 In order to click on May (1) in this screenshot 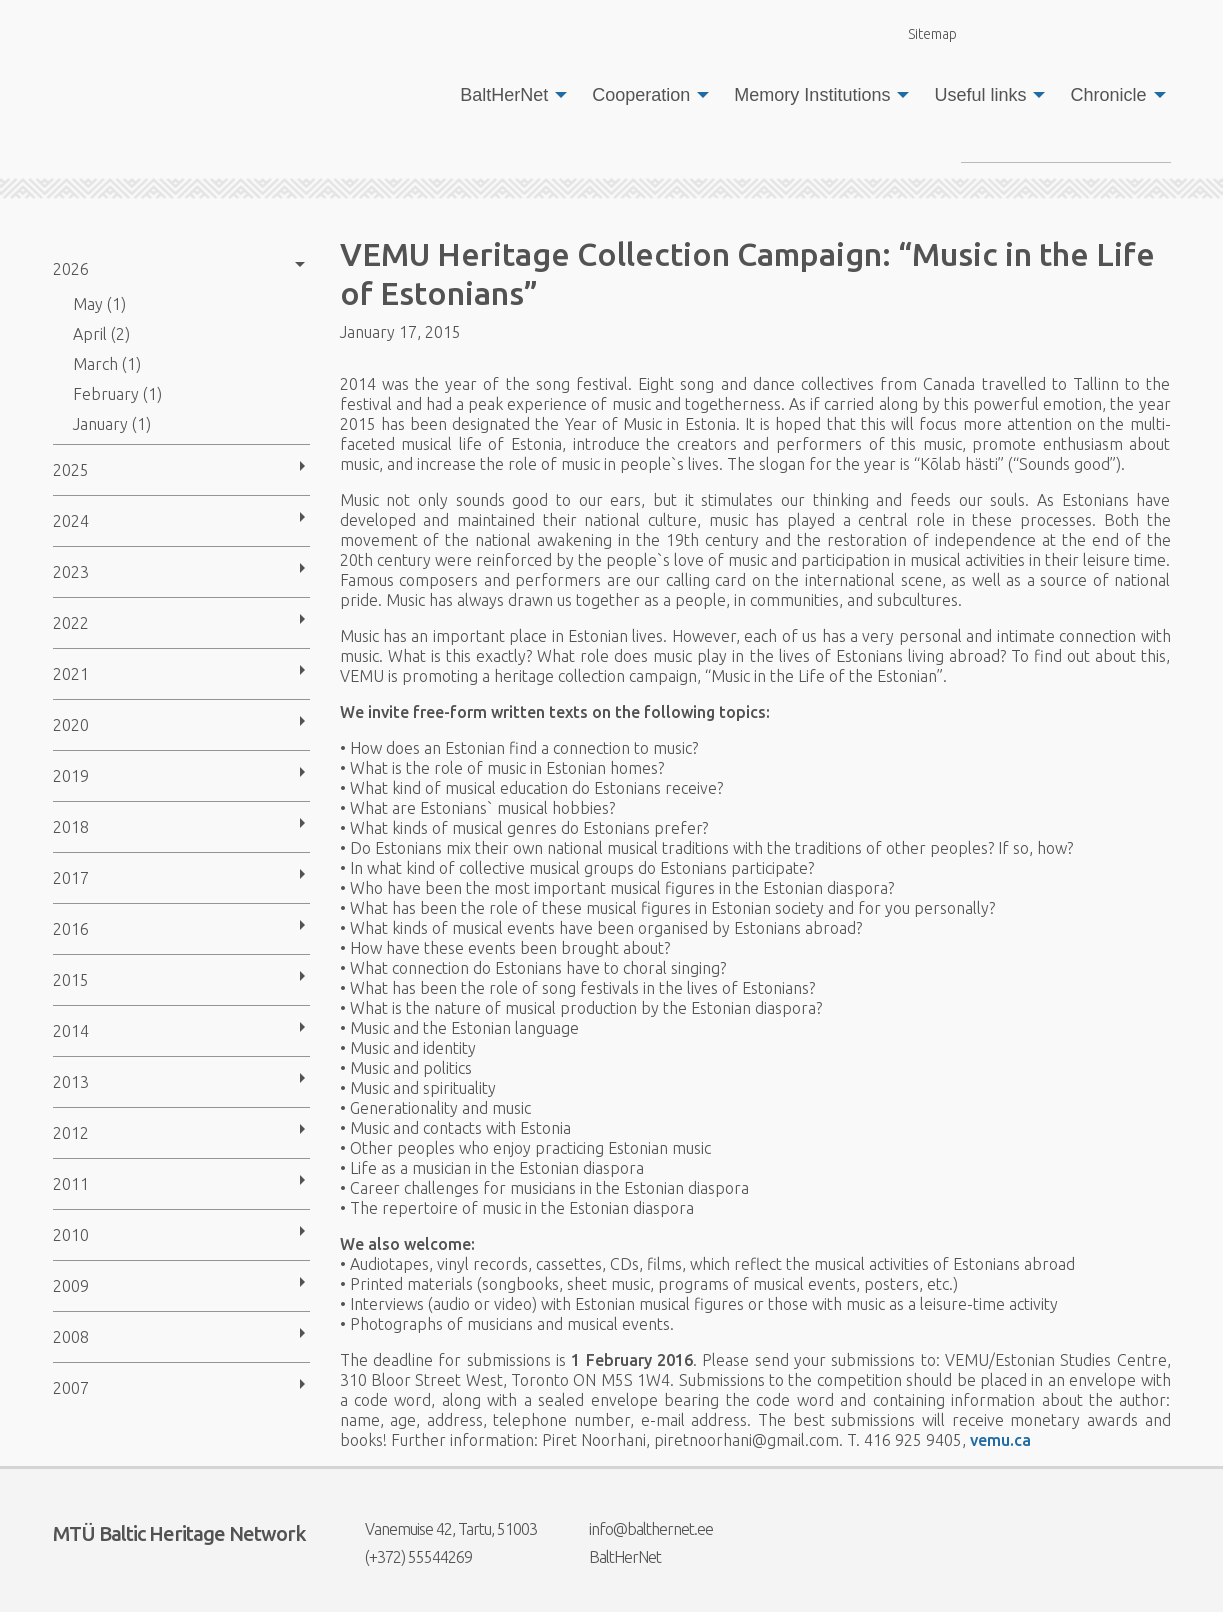, I will do `click(99, 304)`.